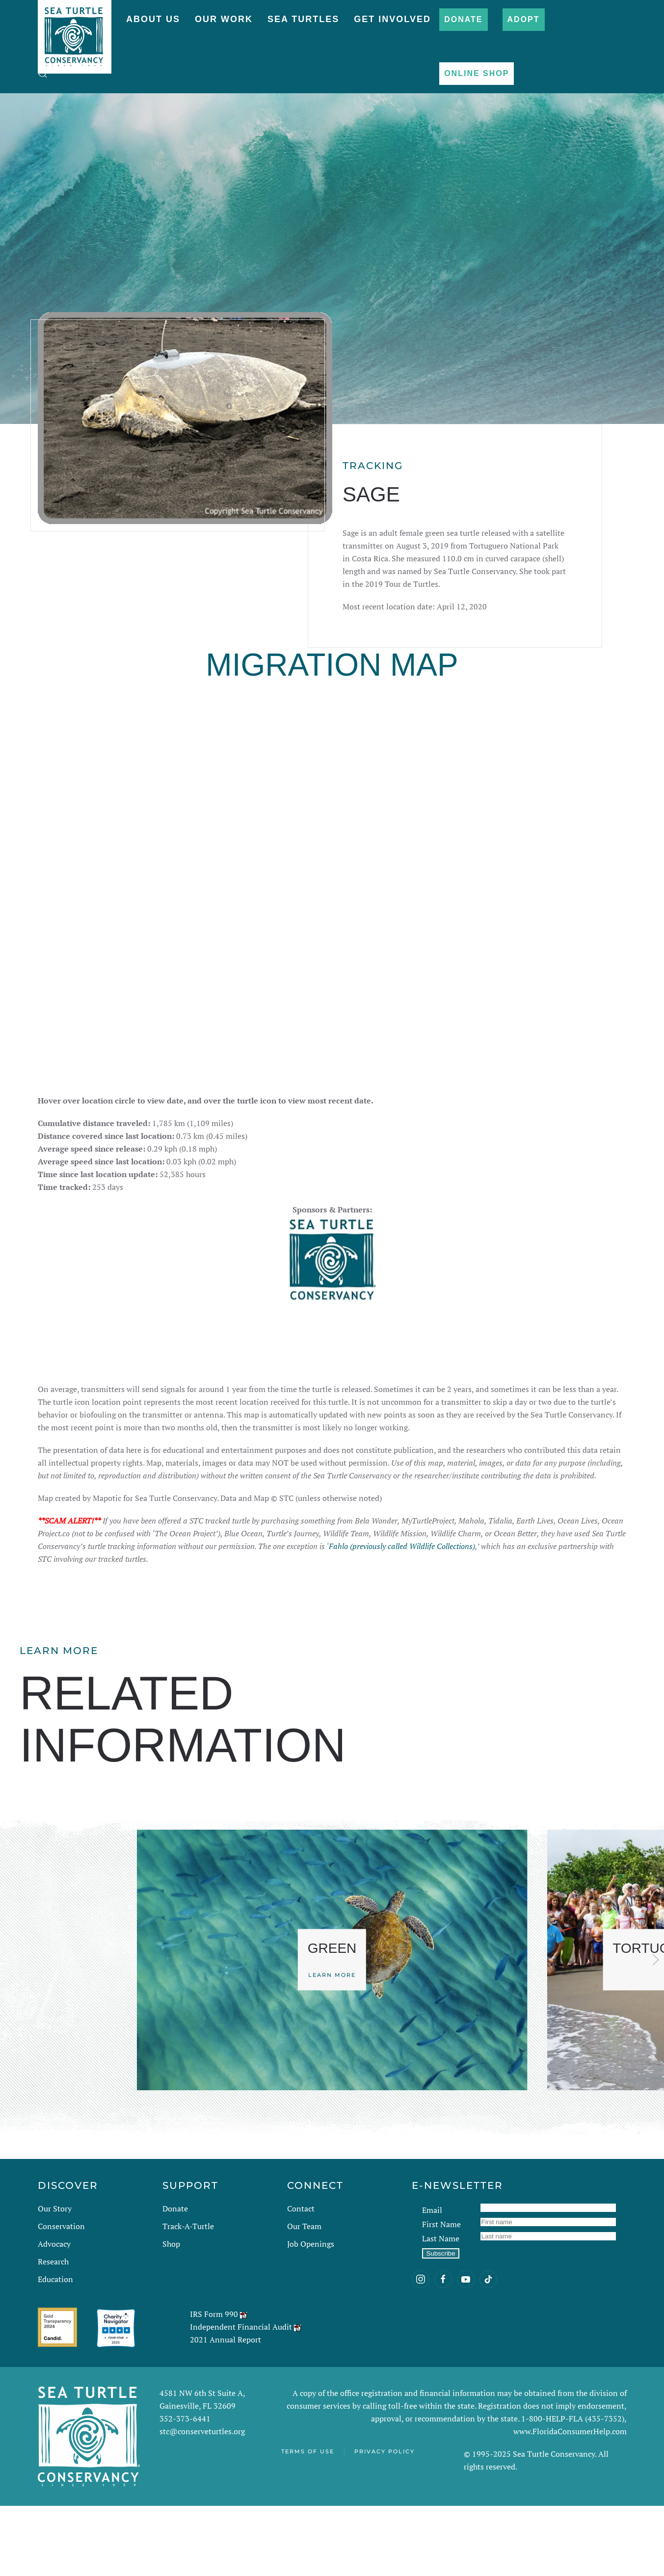 Image resolution: width=664 pixels, height=2576 pixels. I want to click on Online Shop, so click(476, 73).